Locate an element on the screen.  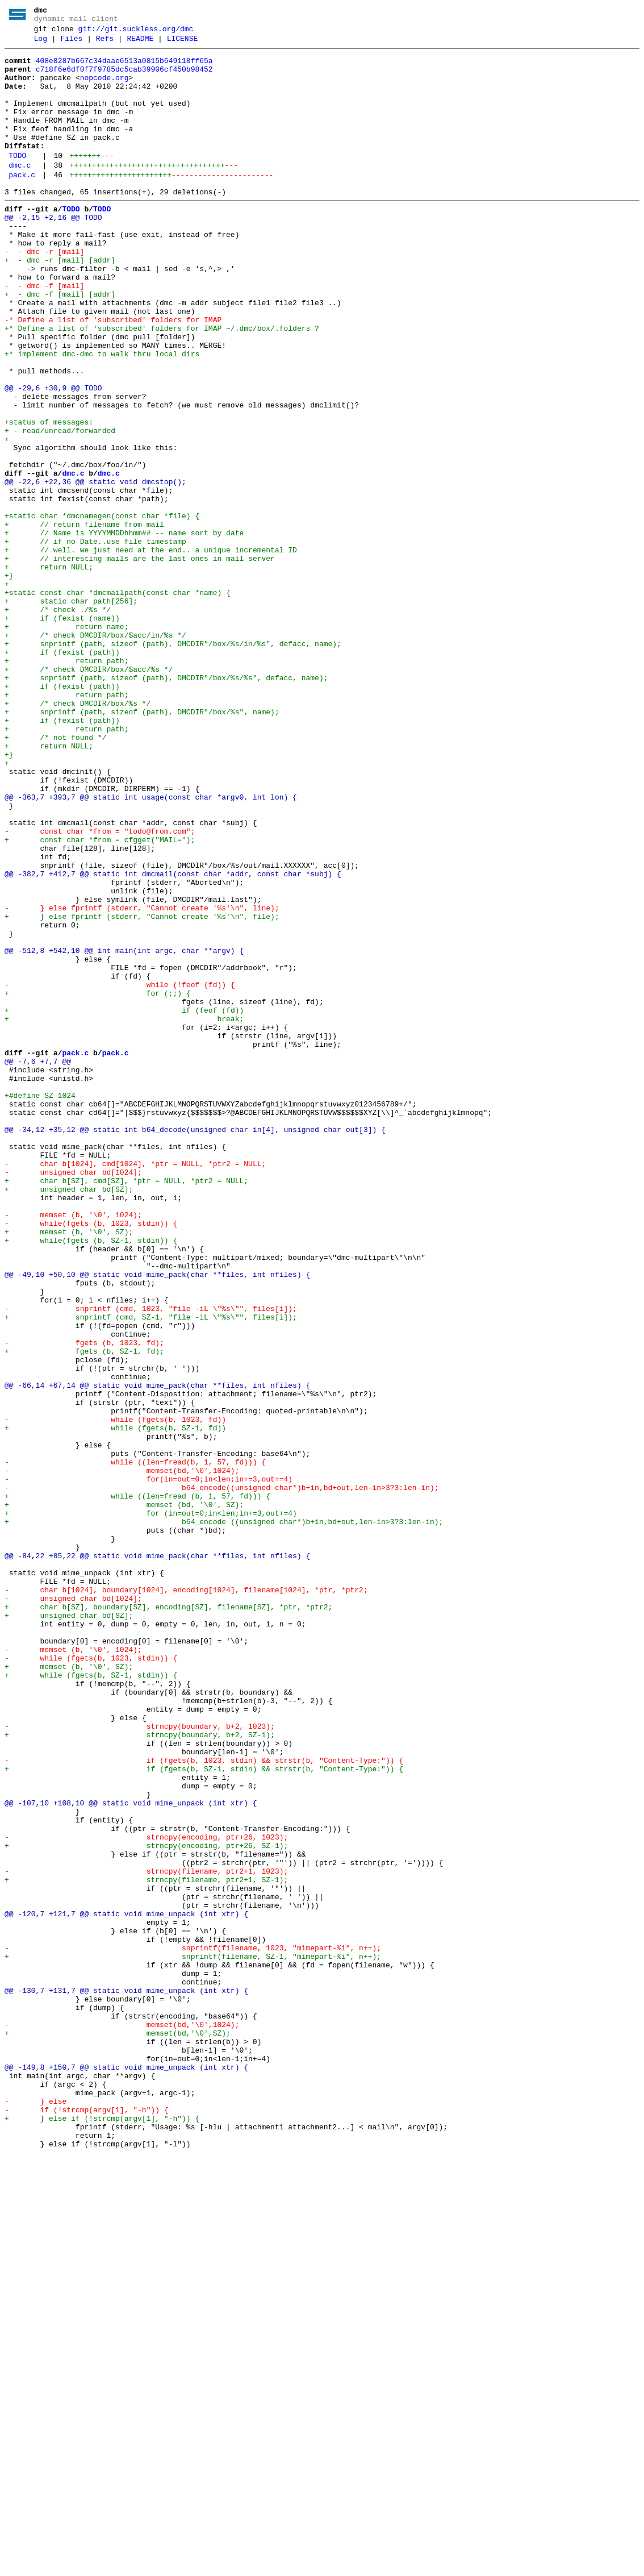
- memset(bd,'\0',1024); is located at coordinates (122, 1755).